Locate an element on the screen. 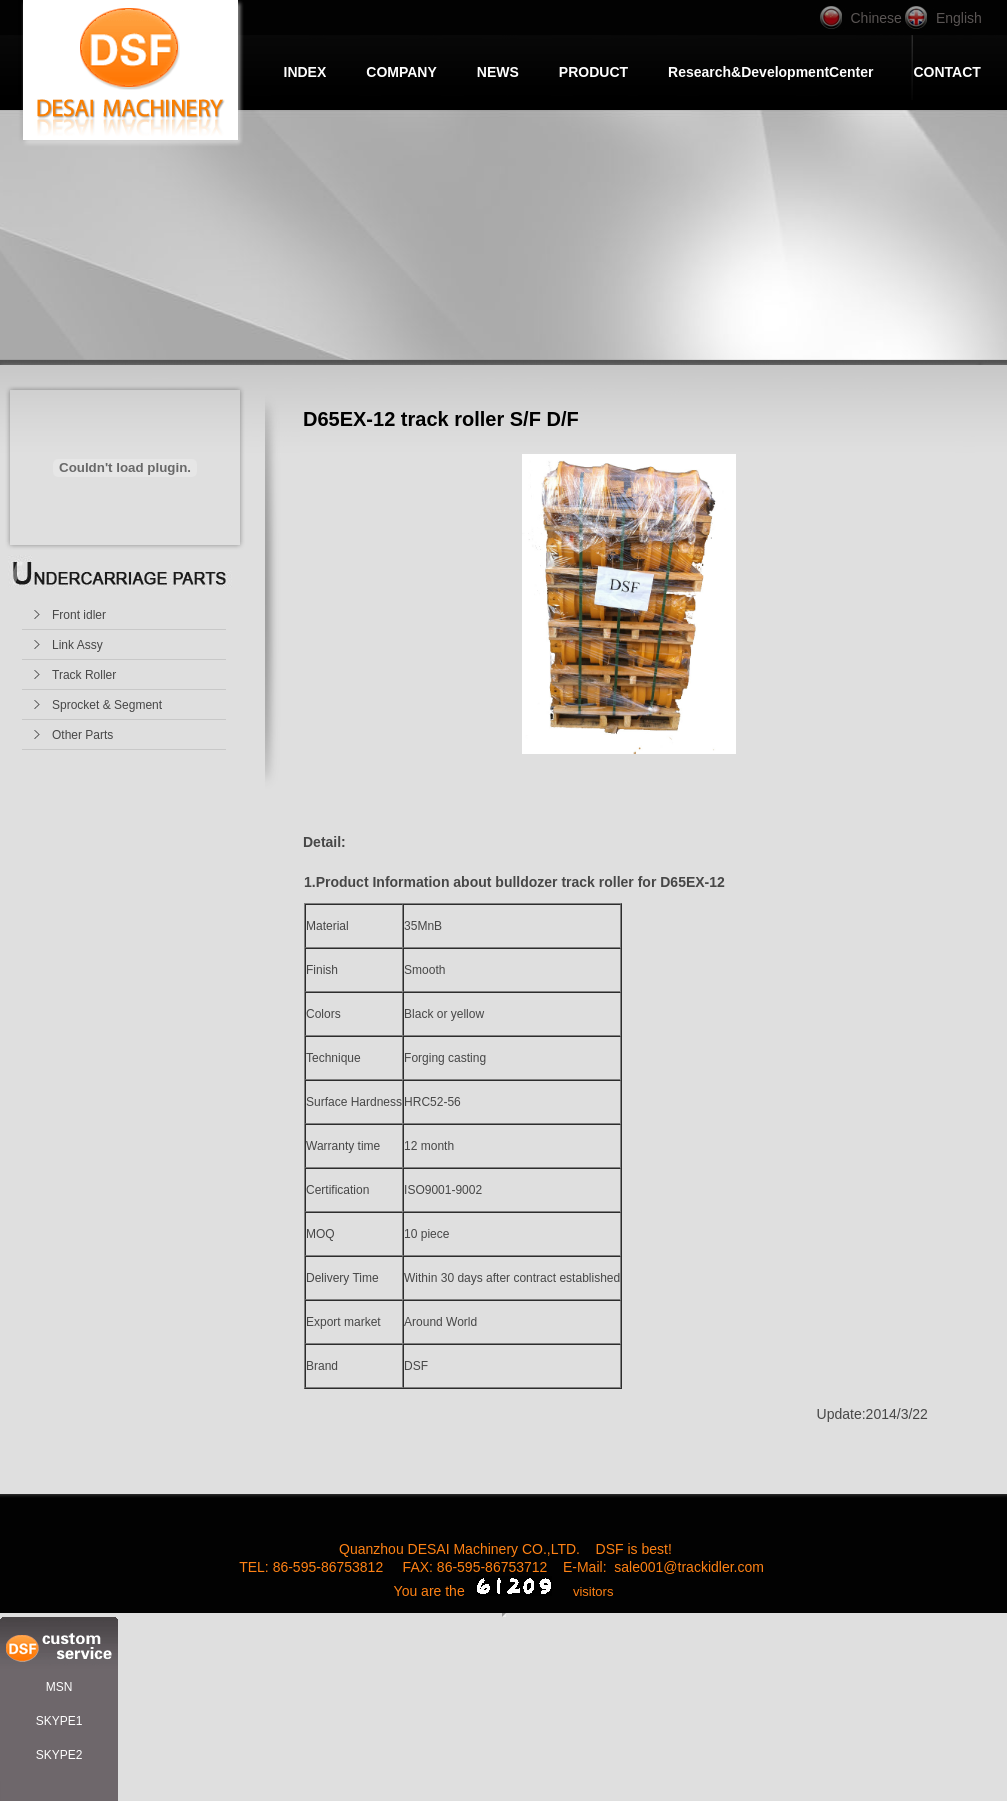 The height and width of the screenshot is (1801, 1007). INDEX is located at coordinates (305, 72).